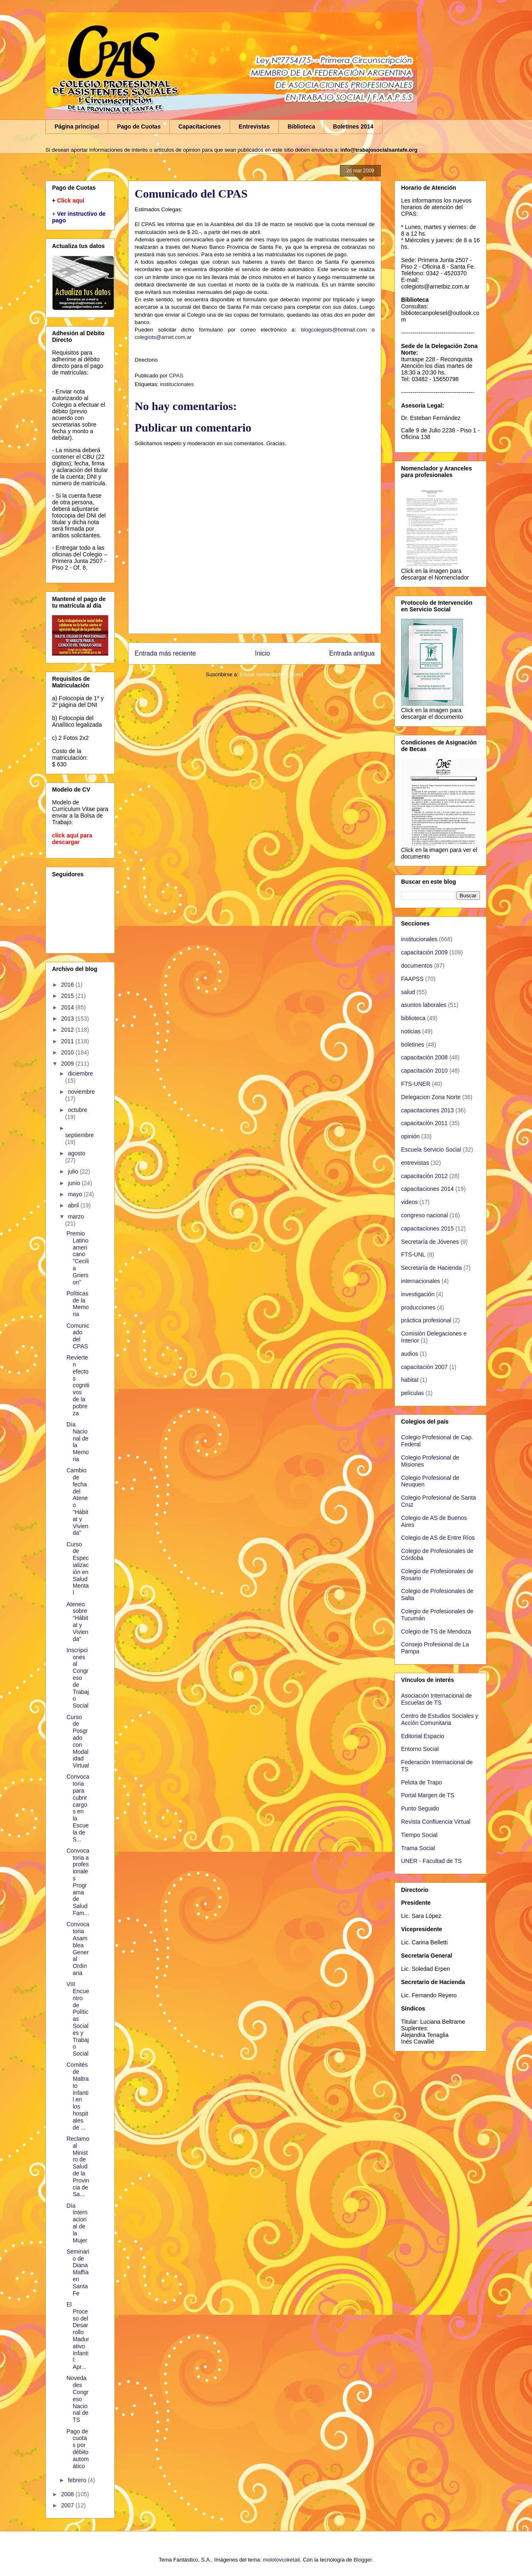 The width and height of the screenshot is (532, 2576). I want to click on opinión, so click(410, 1136).